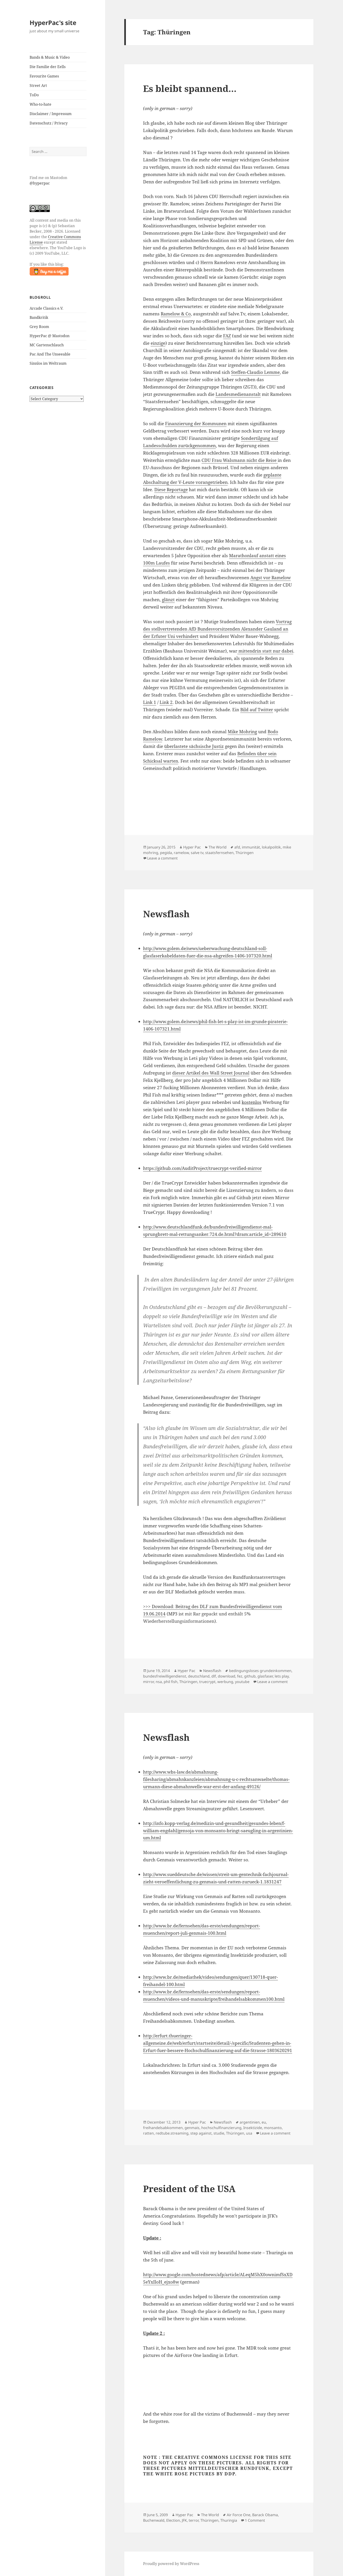 This screenshot has width=343, height=2576. Describe the element at coordinates (194, 2520) in the screenshot. I see `terror` at that location.